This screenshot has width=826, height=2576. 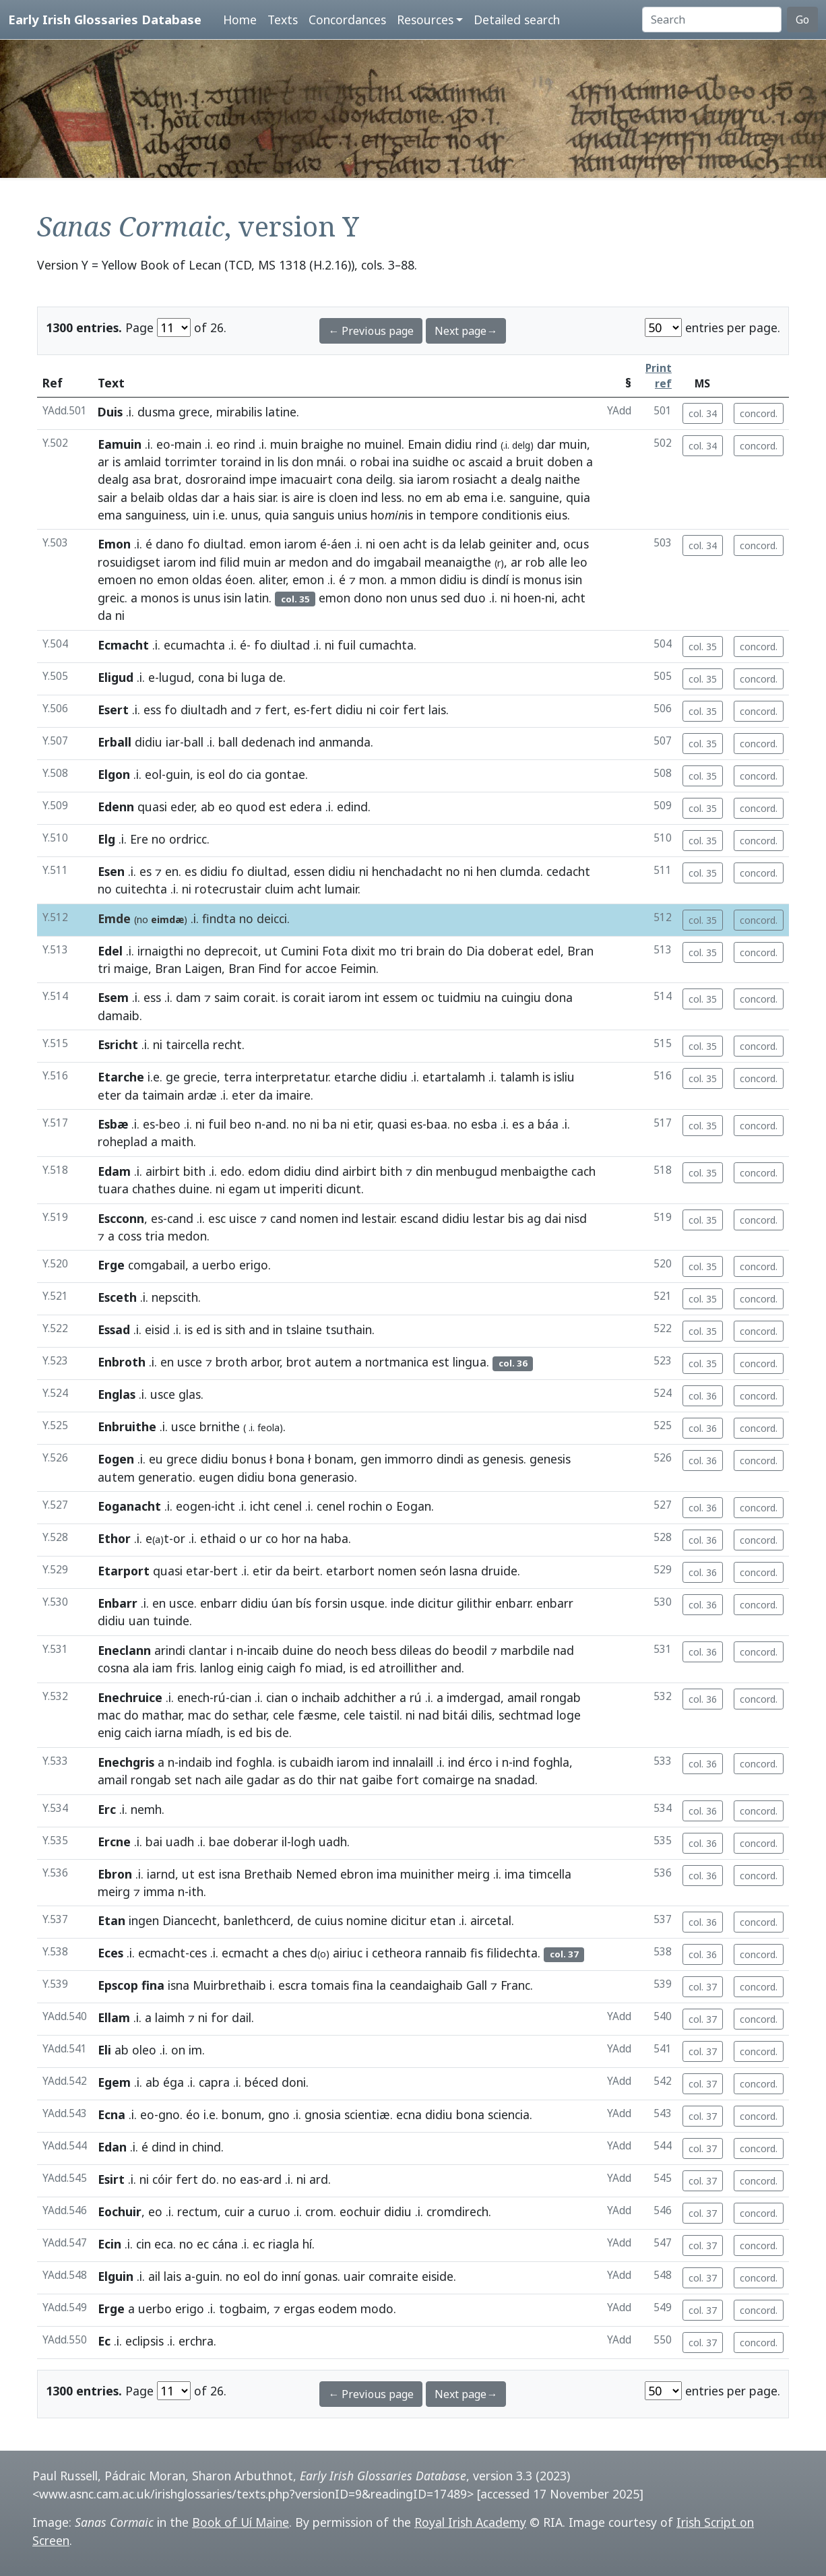 What do you see at coordinates (190, 461) in the screenshot?
I see `torrimter` at bounding box center [190, 461].